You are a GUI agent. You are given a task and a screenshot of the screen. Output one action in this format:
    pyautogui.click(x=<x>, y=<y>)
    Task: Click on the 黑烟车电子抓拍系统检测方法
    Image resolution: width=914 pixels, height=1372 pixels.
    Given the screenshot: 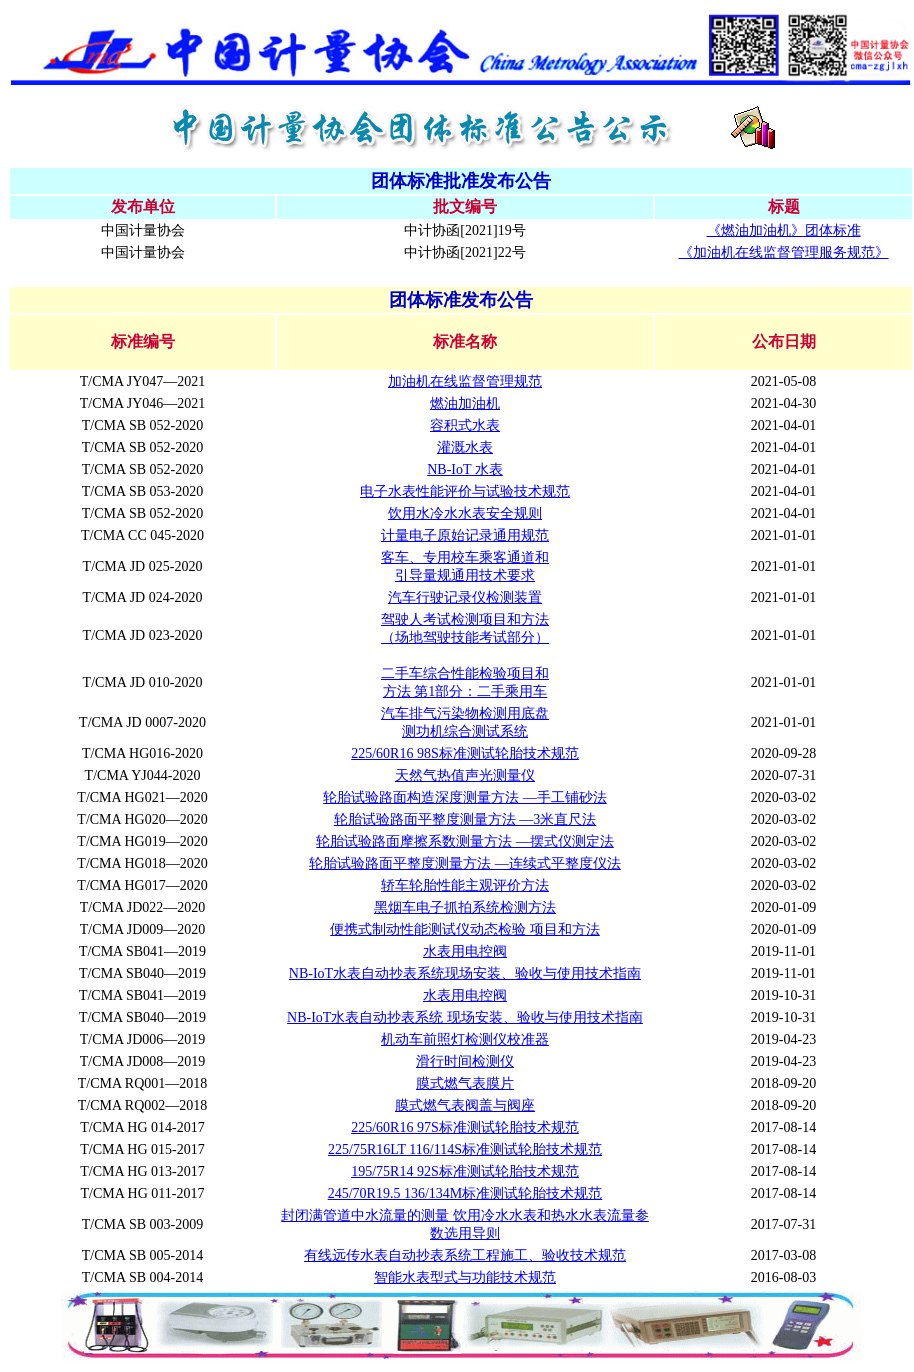 What is the action you would take?
    pyautogui.click(x=465, y=907)
    